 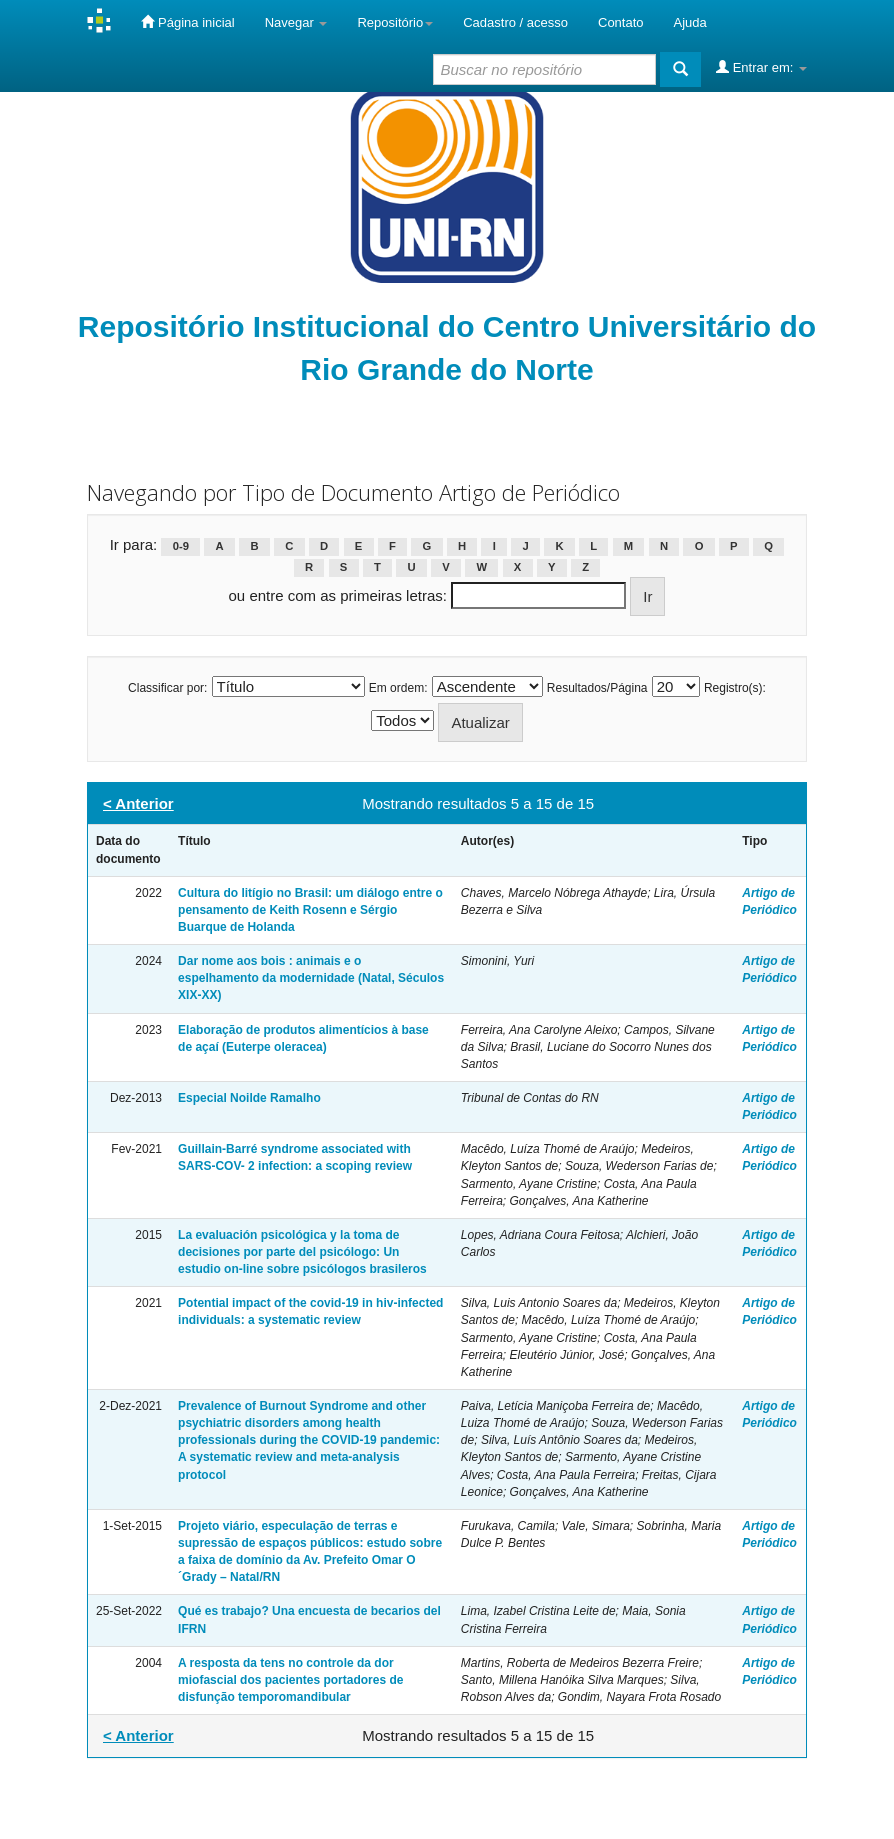 I want to click on Especial Noilde Ramalho, so click(x=249, y=1098).